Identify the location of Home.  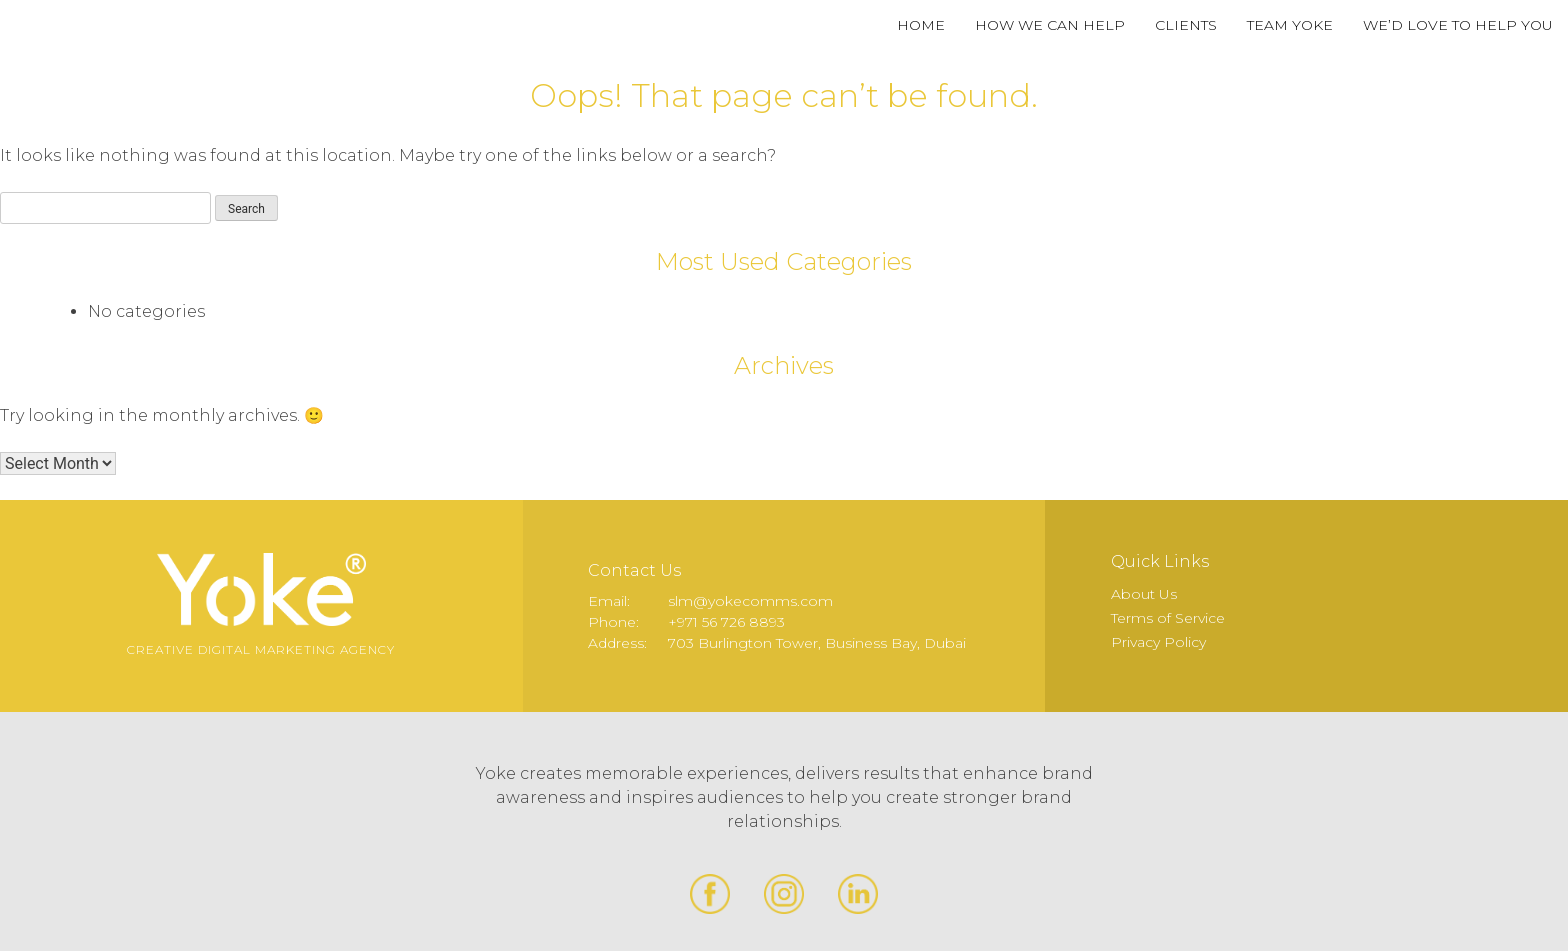
(921, 25).